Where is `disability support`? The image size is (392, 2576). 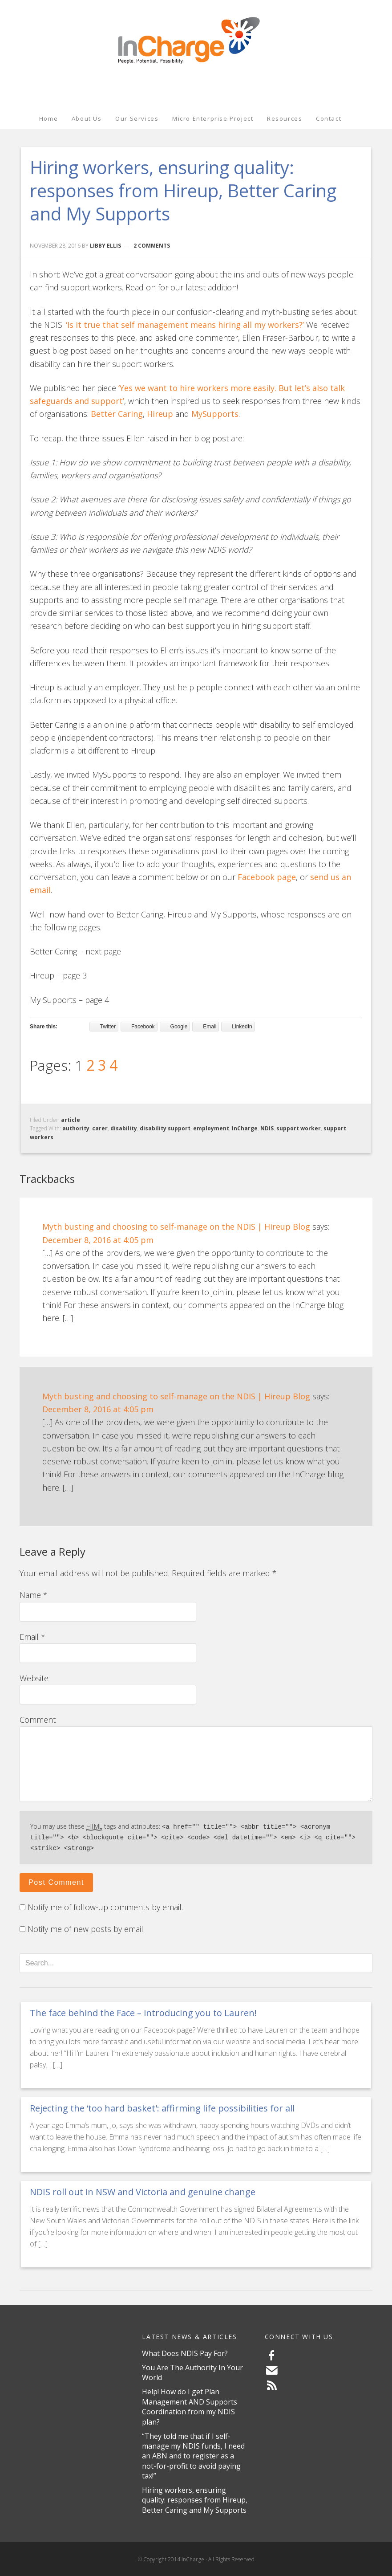
disability support is located at coordinates (165, 1128).